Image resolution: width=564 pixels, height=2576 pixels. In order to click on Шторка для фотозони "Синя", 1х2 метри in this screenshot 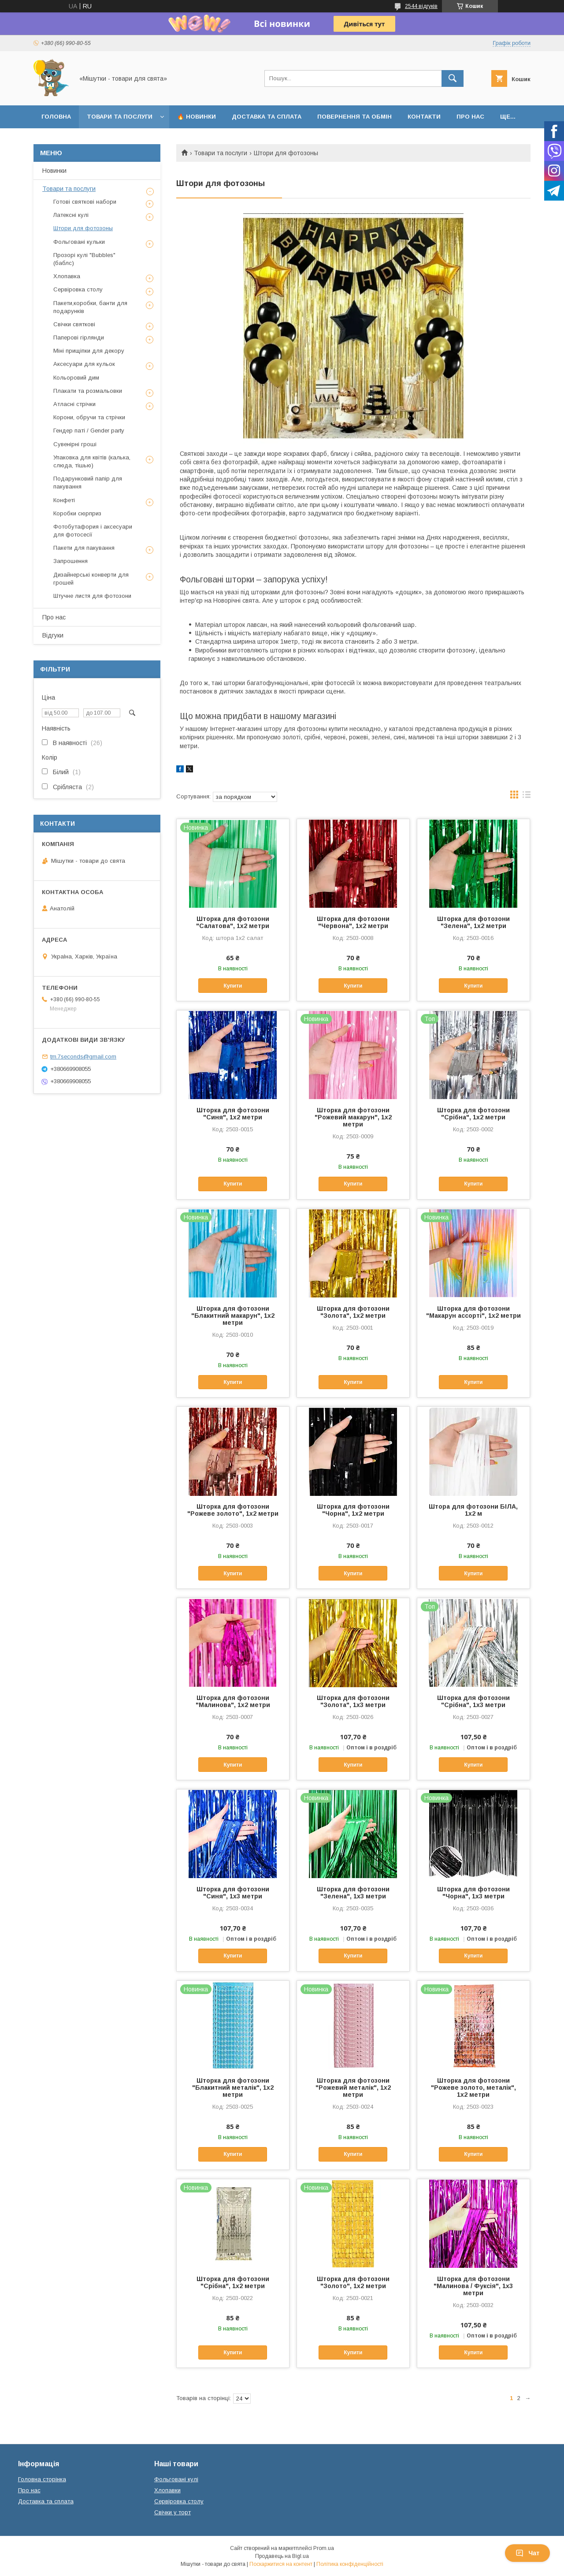, I will do `click(233, 1114)`.